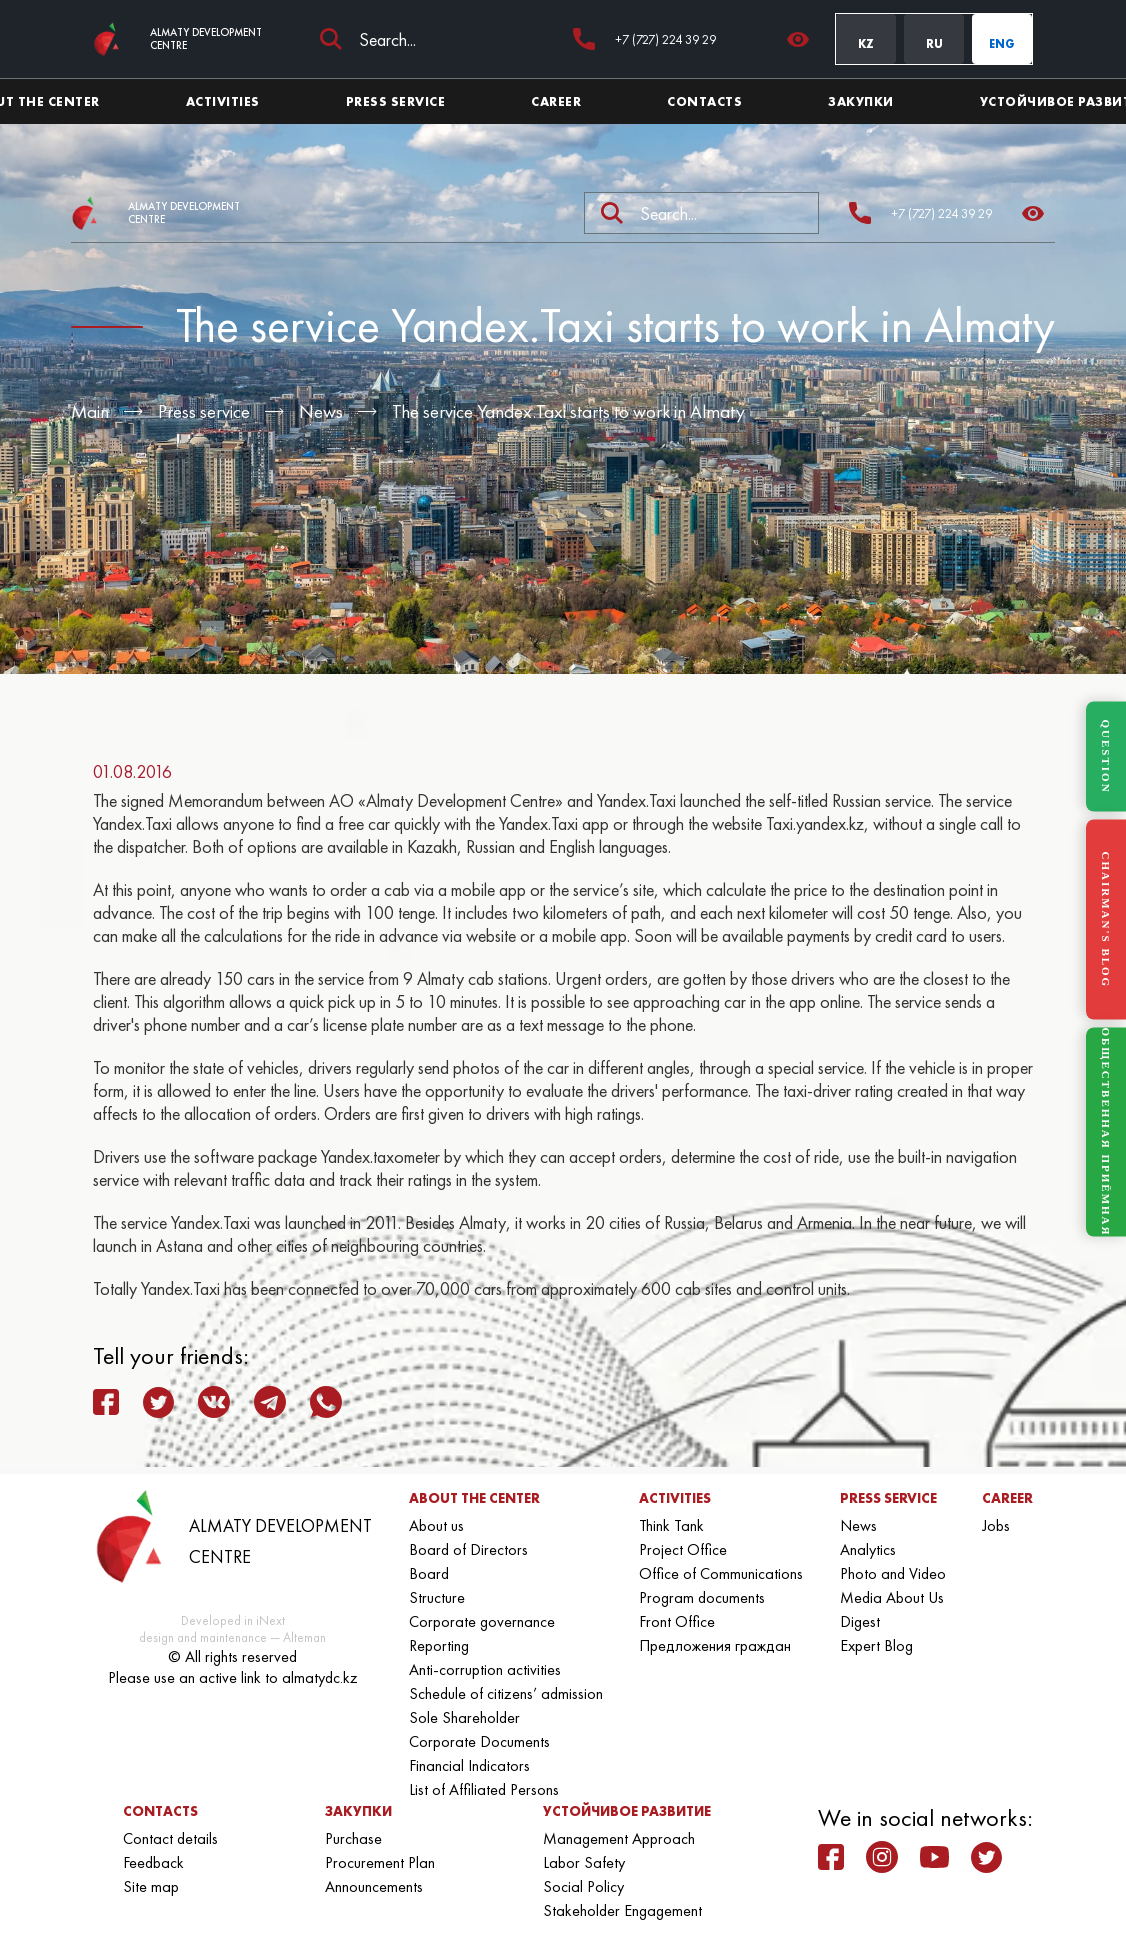 The width and height of the screenshot is (1126, 1938). Describe the element at coordinates (436, 1525) in the screenshot. I see `About us` at that location.